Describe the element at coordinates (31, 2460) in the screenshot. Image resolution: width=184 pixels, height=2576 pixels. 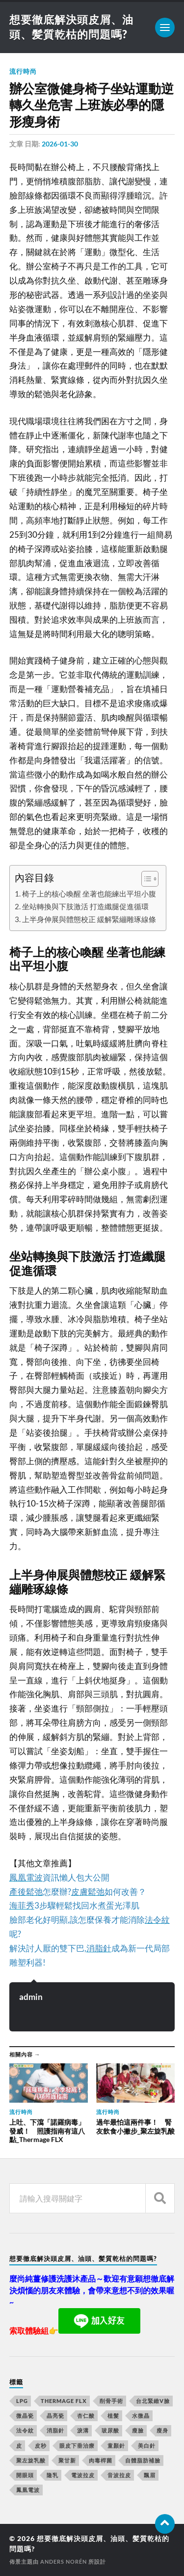
I see `聚左旋乳酸 [聚左旋乳酸 (317 個項目)]` at that location.